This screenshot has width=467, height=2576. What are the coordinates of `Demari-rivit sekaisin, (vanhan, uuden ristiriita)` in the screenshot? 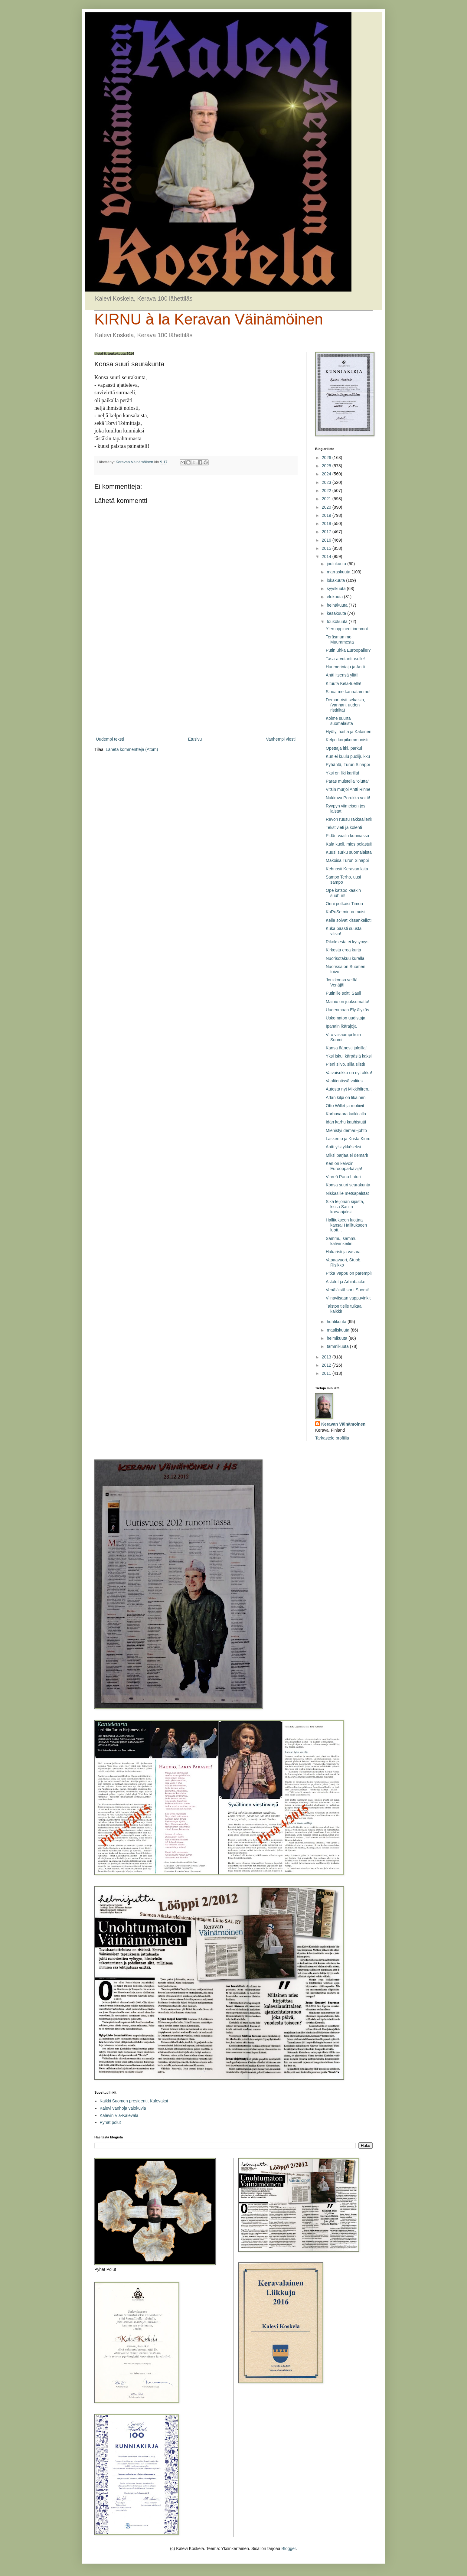 It's located at (345, 704).